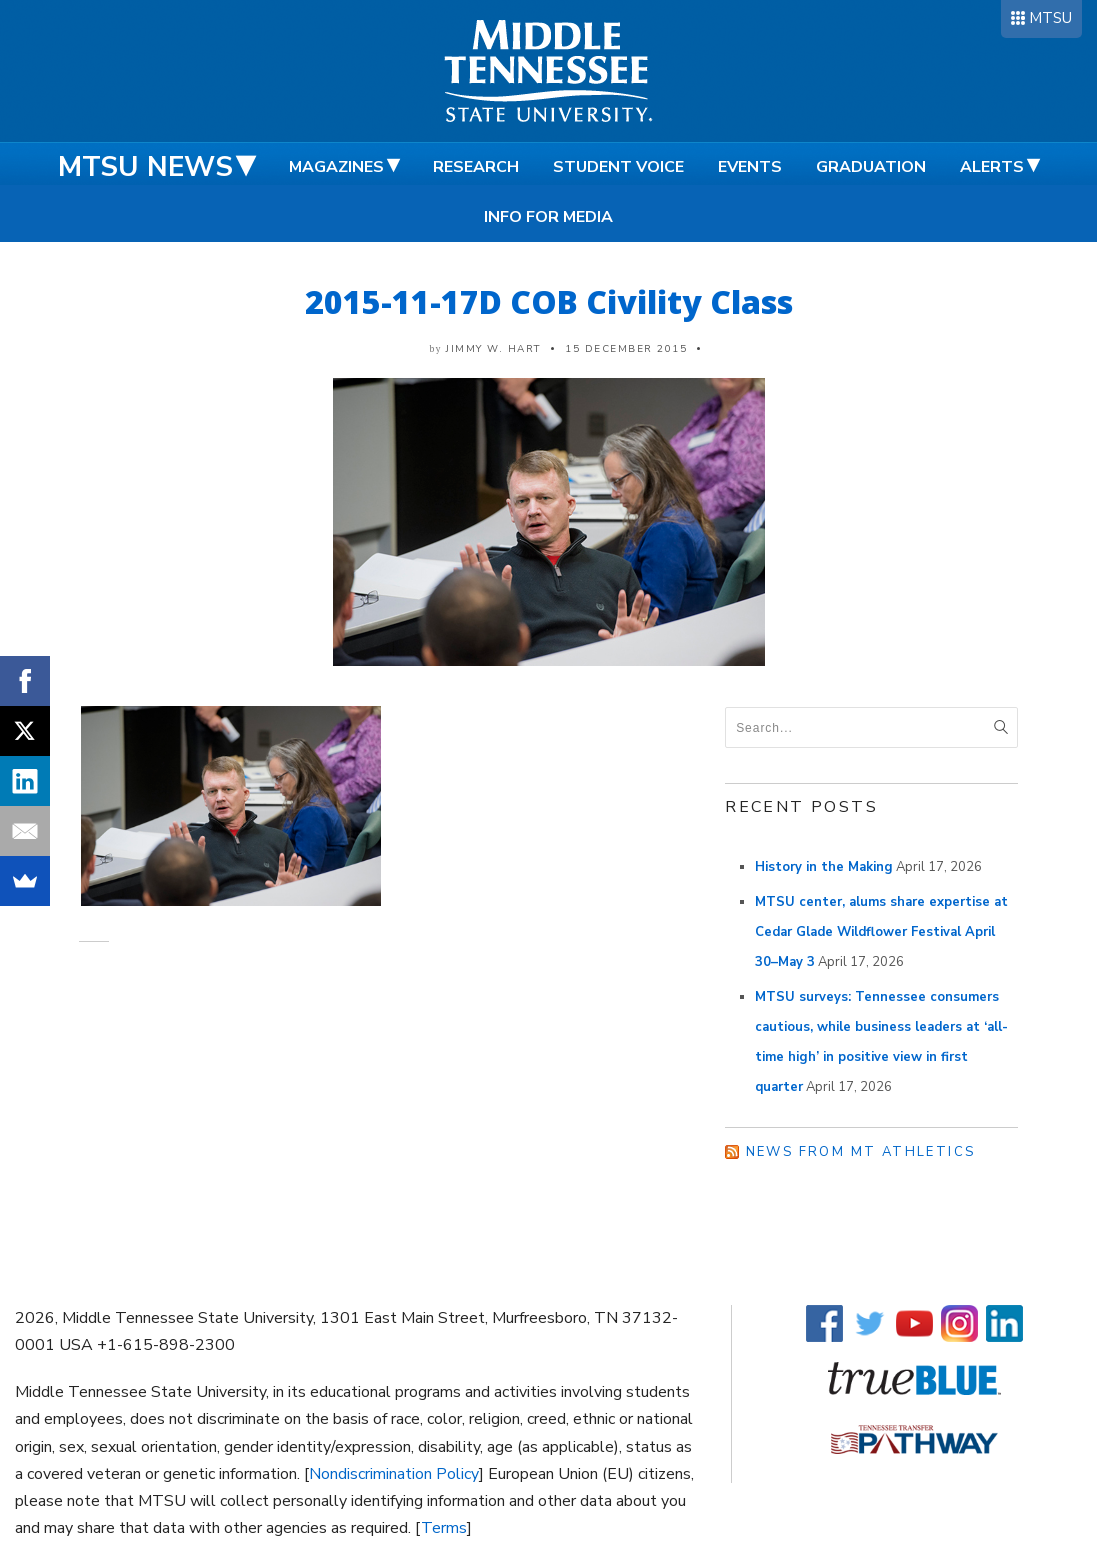  What do you see at coordinates (1050, 18) in the screenshot?
I see `MTSU` at bounding box center [1050, 18].